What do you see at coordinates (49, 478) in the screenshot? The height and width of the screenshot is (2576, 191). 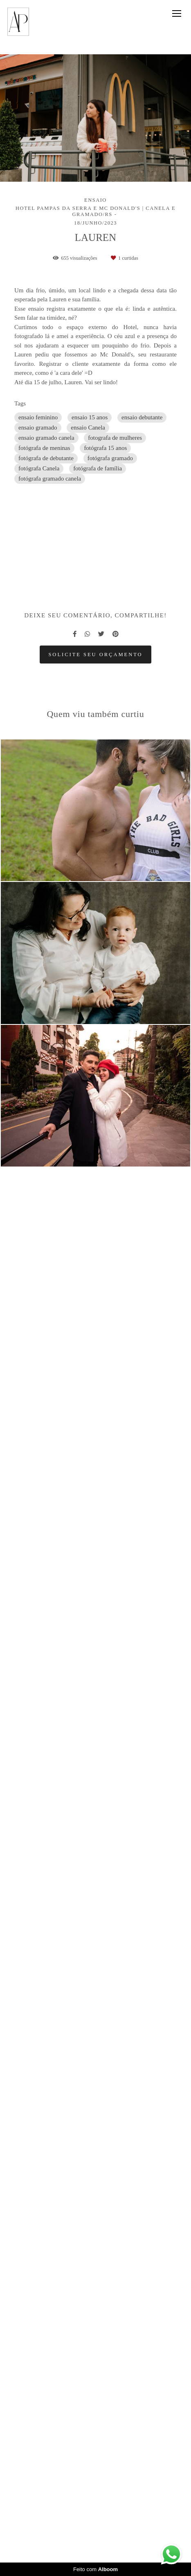 I see `fotógrafa gramado canela` at bounding box center [49, 478].